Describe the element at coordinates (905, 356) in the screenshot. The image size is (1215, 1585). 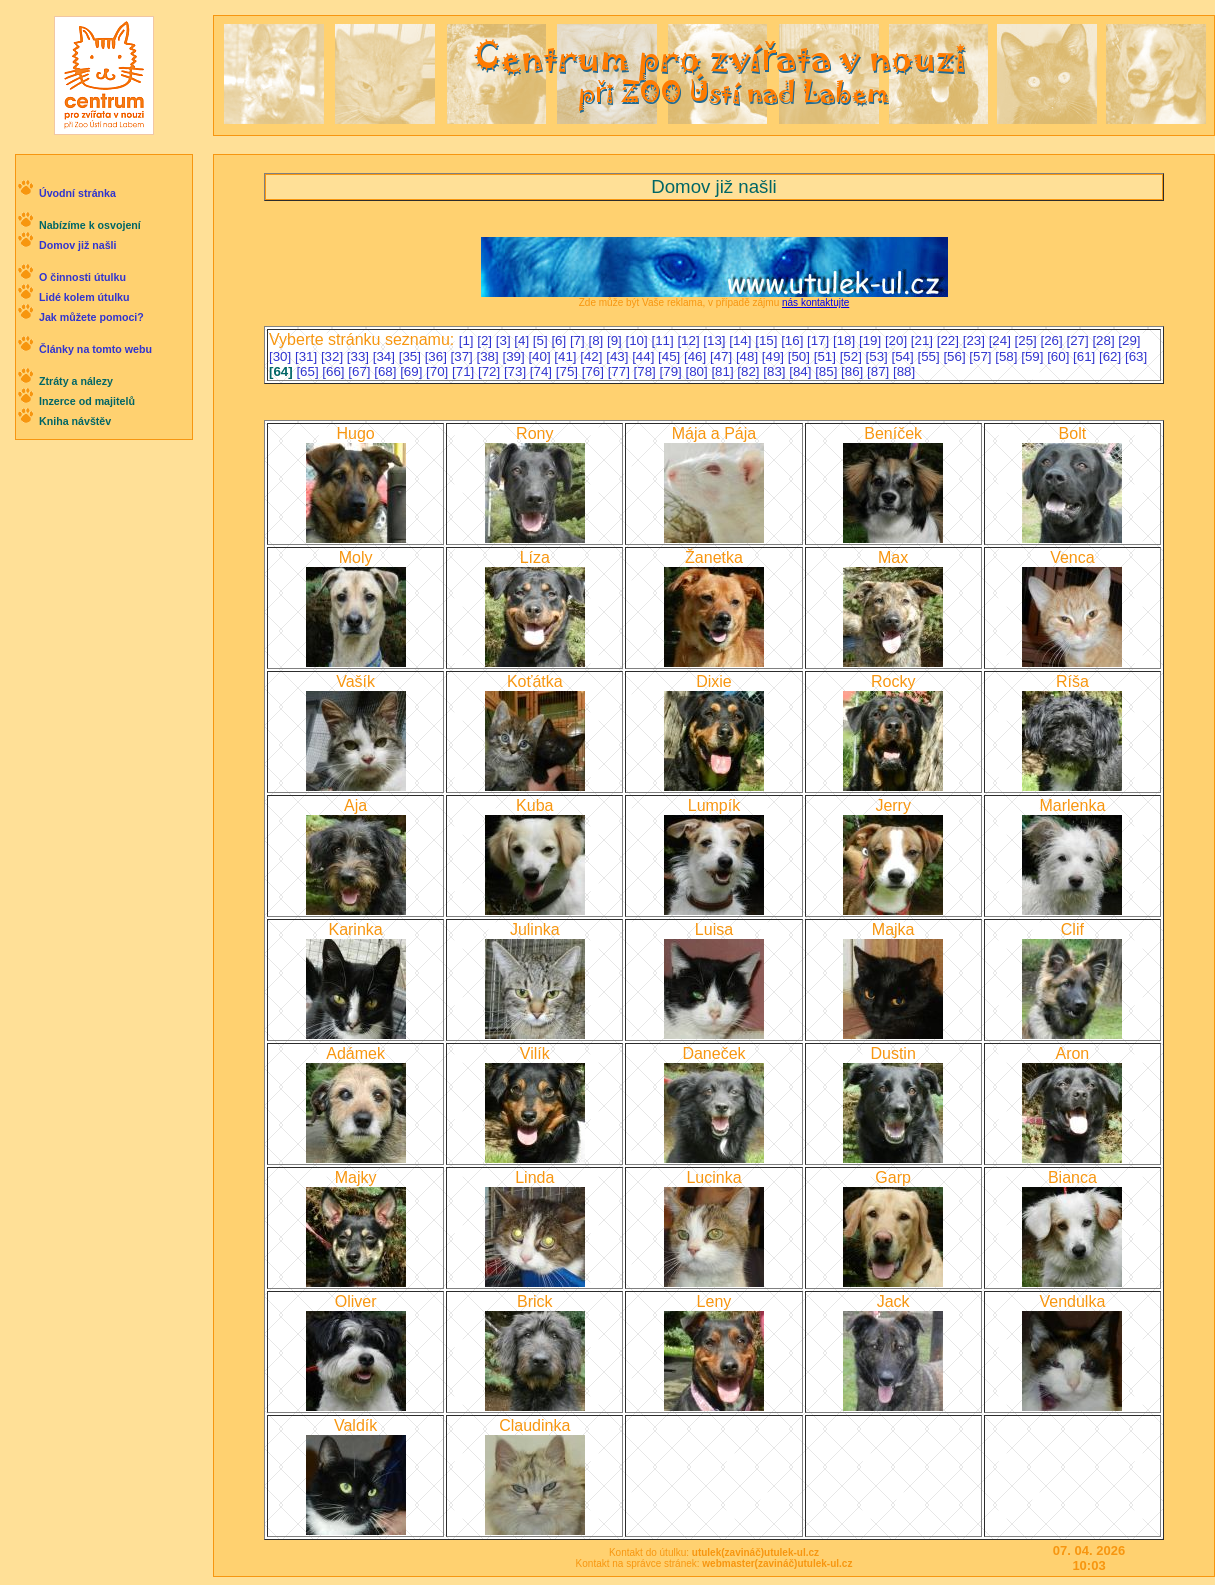
I see `[54]` at that location.